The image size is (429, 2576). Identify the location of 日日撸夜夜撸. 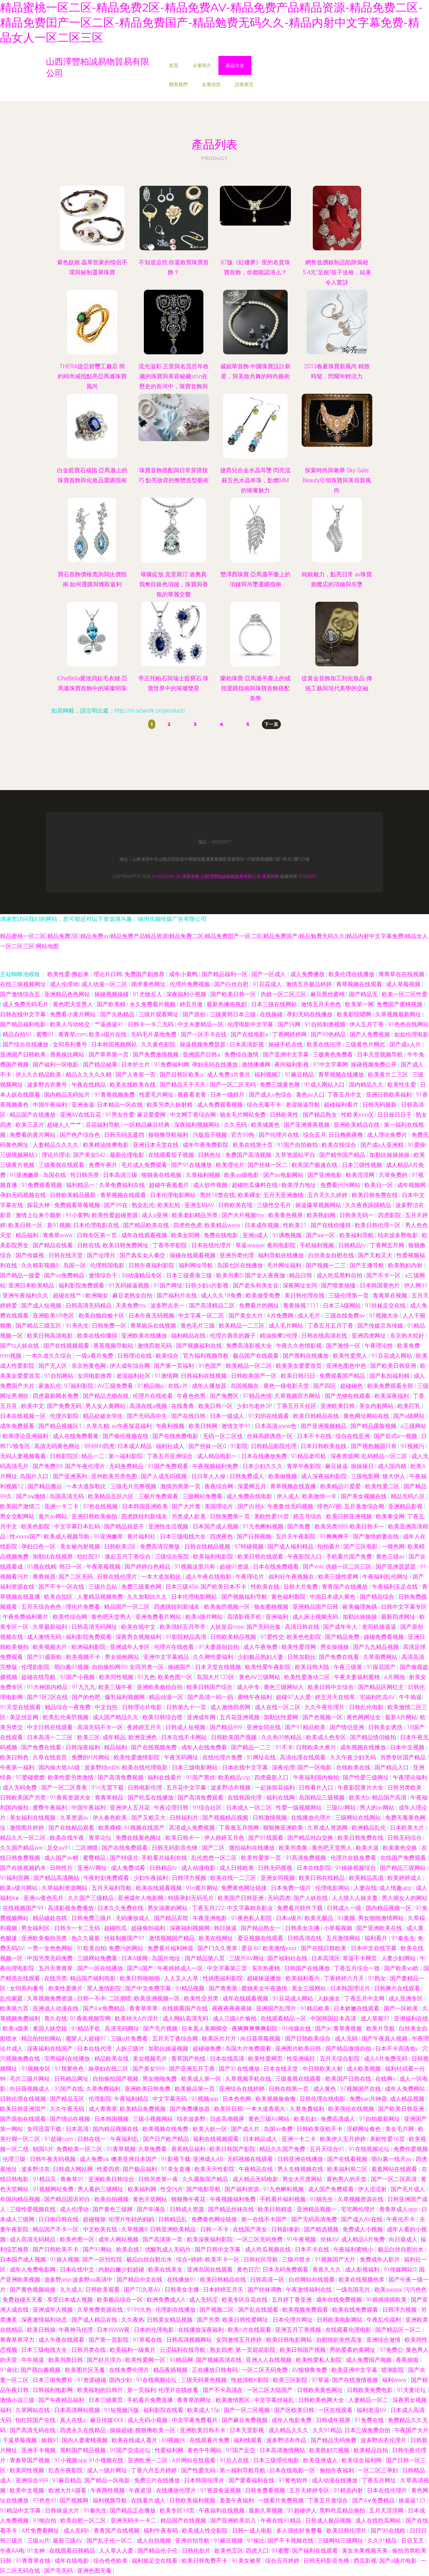
(346, 1134).